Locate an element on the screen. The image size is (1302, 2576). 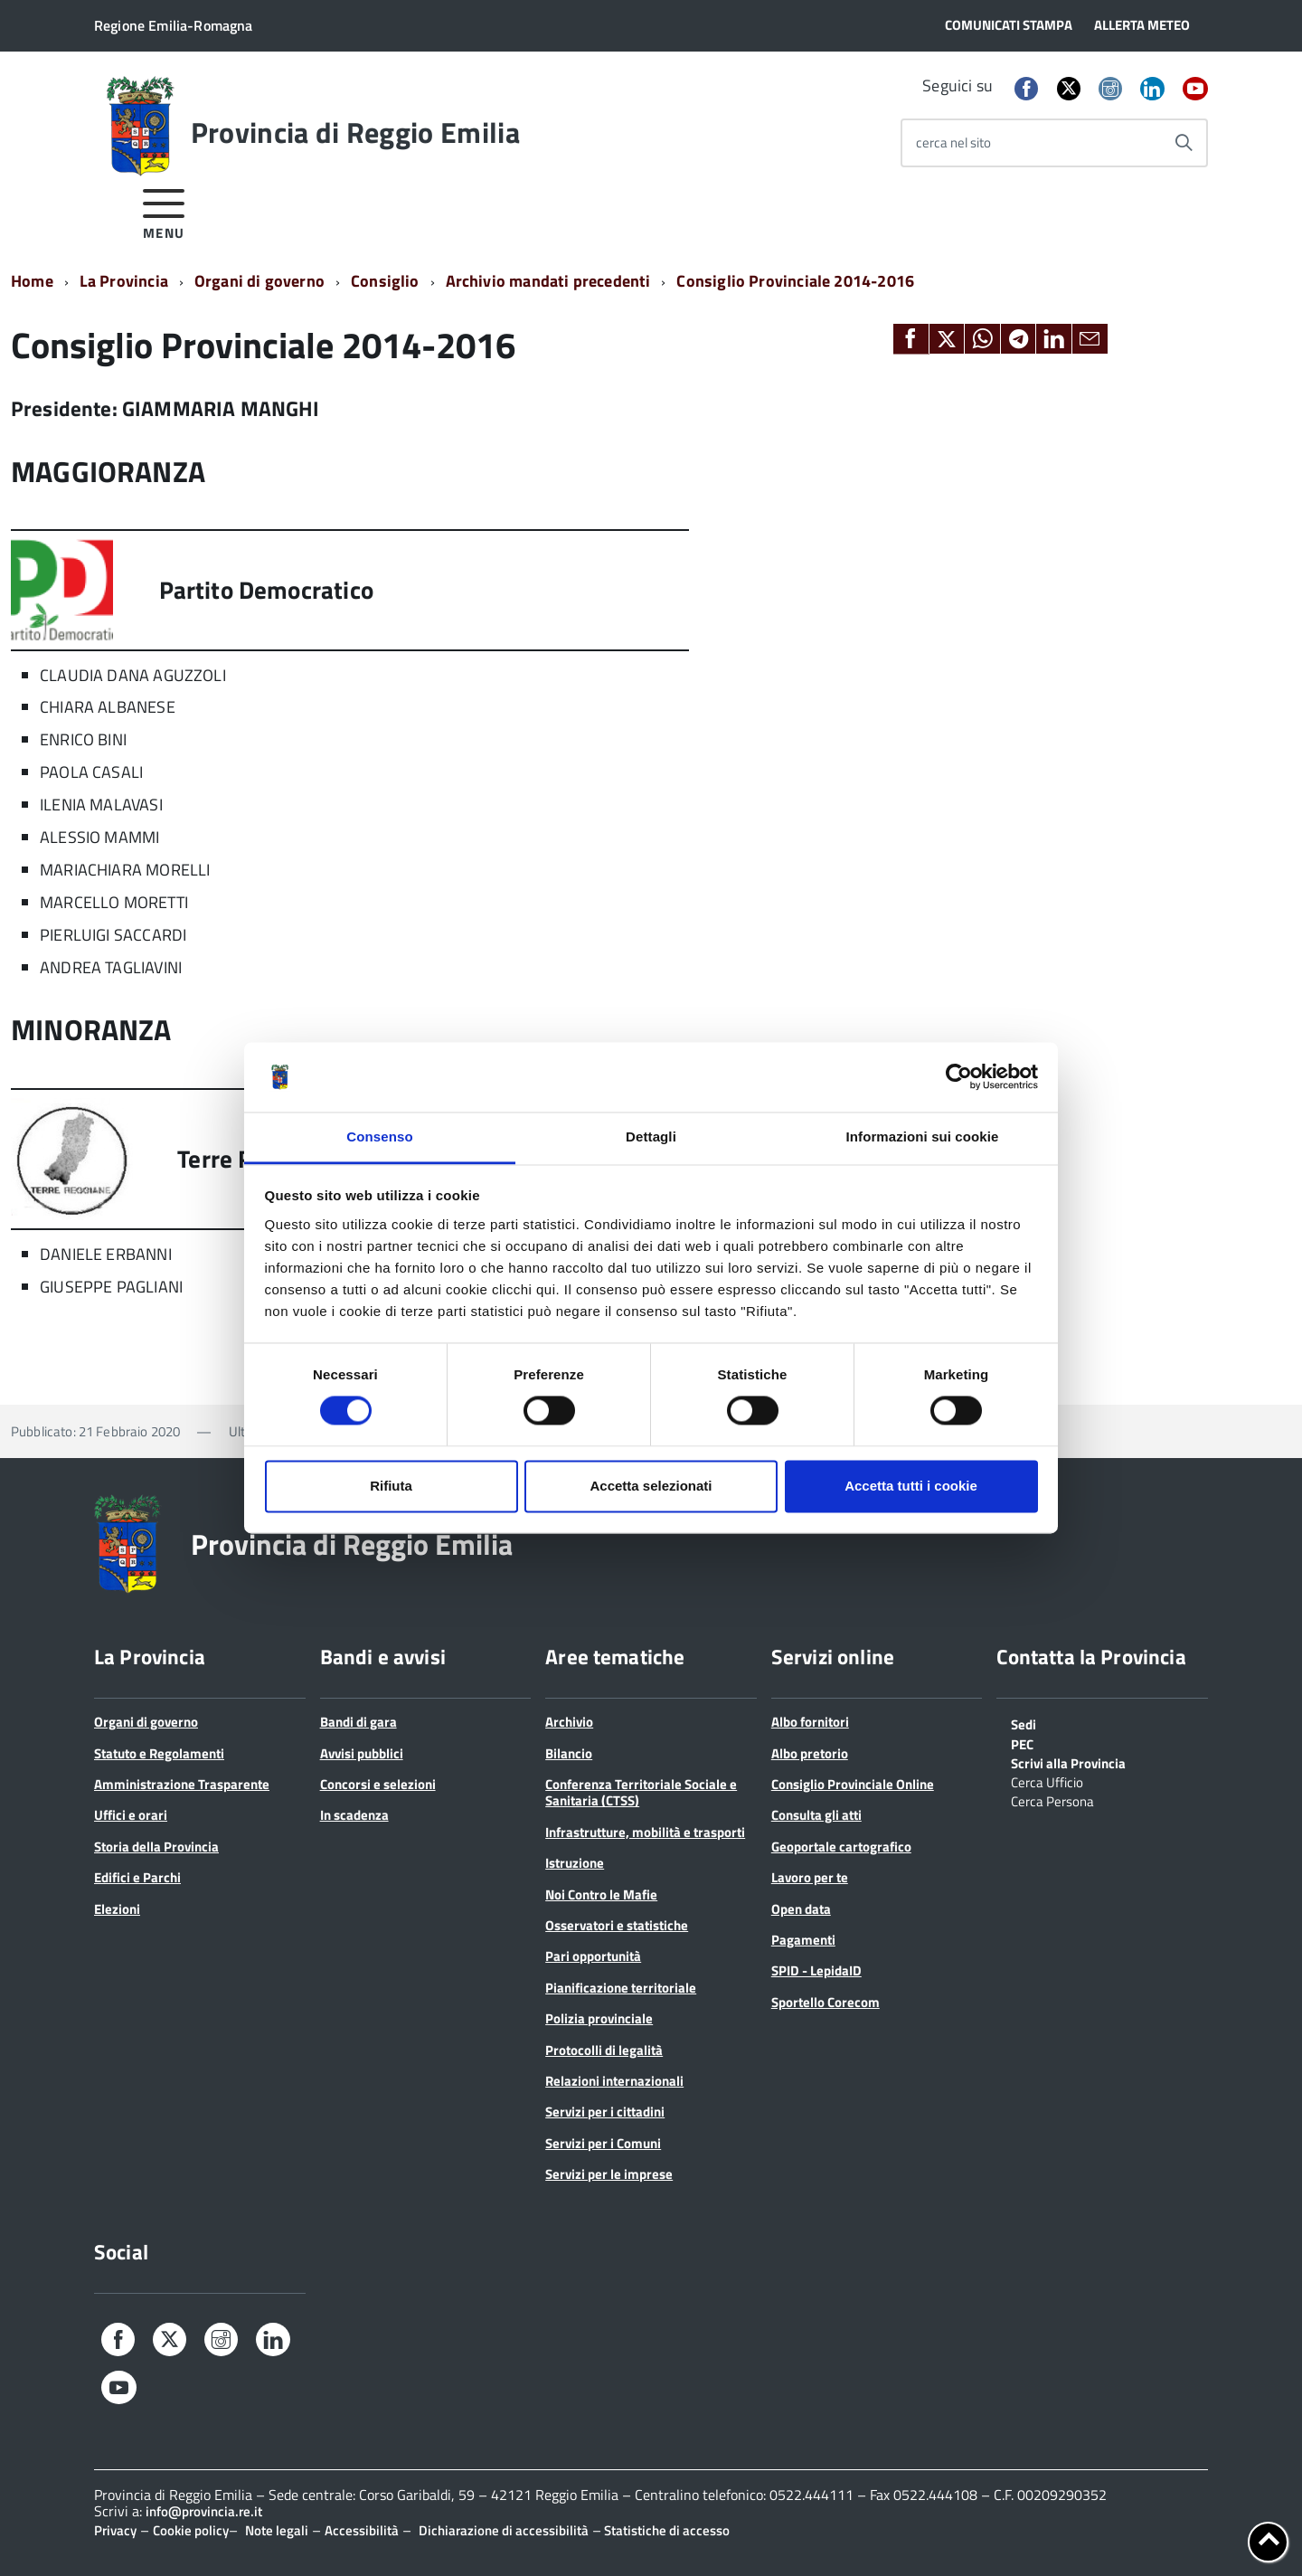
Statistiche di accesso is located at coordinates (665, 2530).